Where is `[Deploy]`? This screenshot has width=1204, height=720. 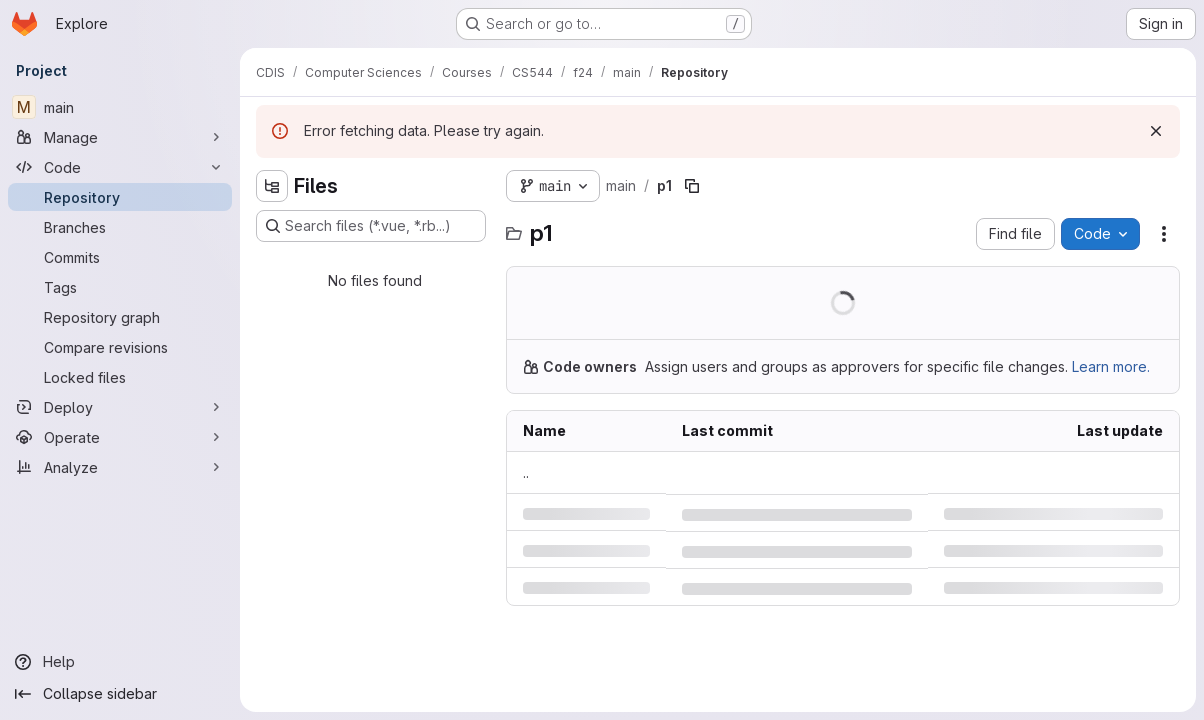 [Deploy] is located at coordinates (120, 407).